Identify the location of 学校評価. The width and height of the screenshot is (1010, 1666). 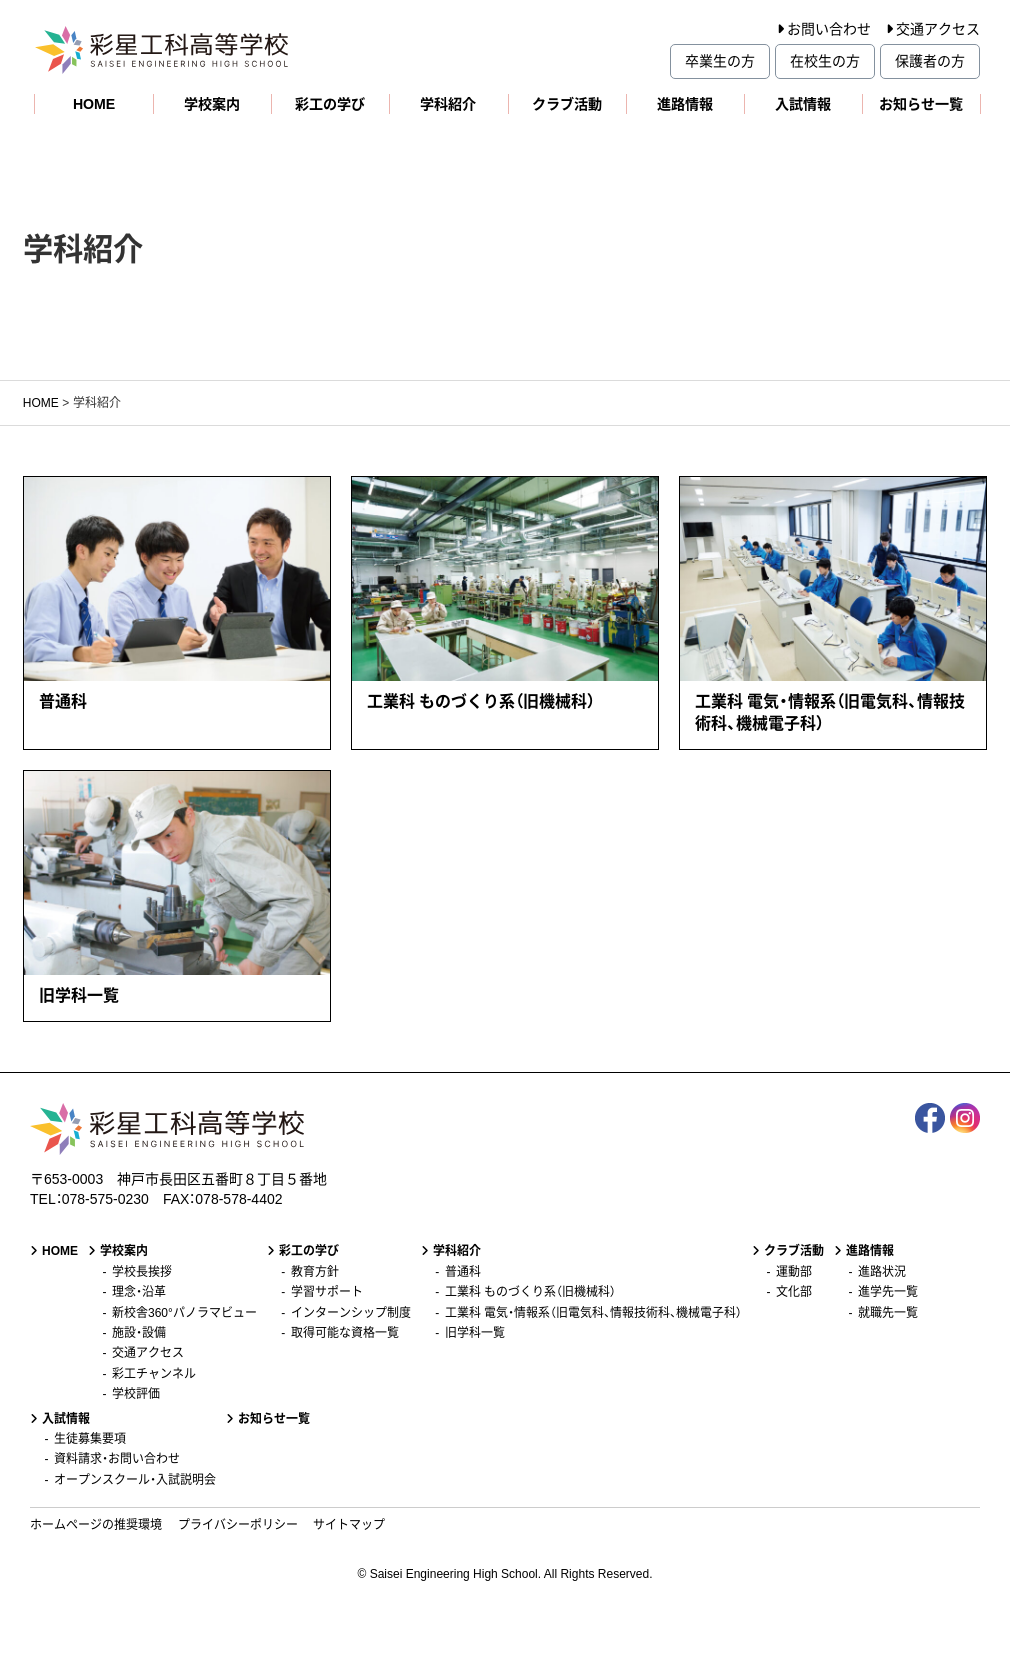
(136, 1394).